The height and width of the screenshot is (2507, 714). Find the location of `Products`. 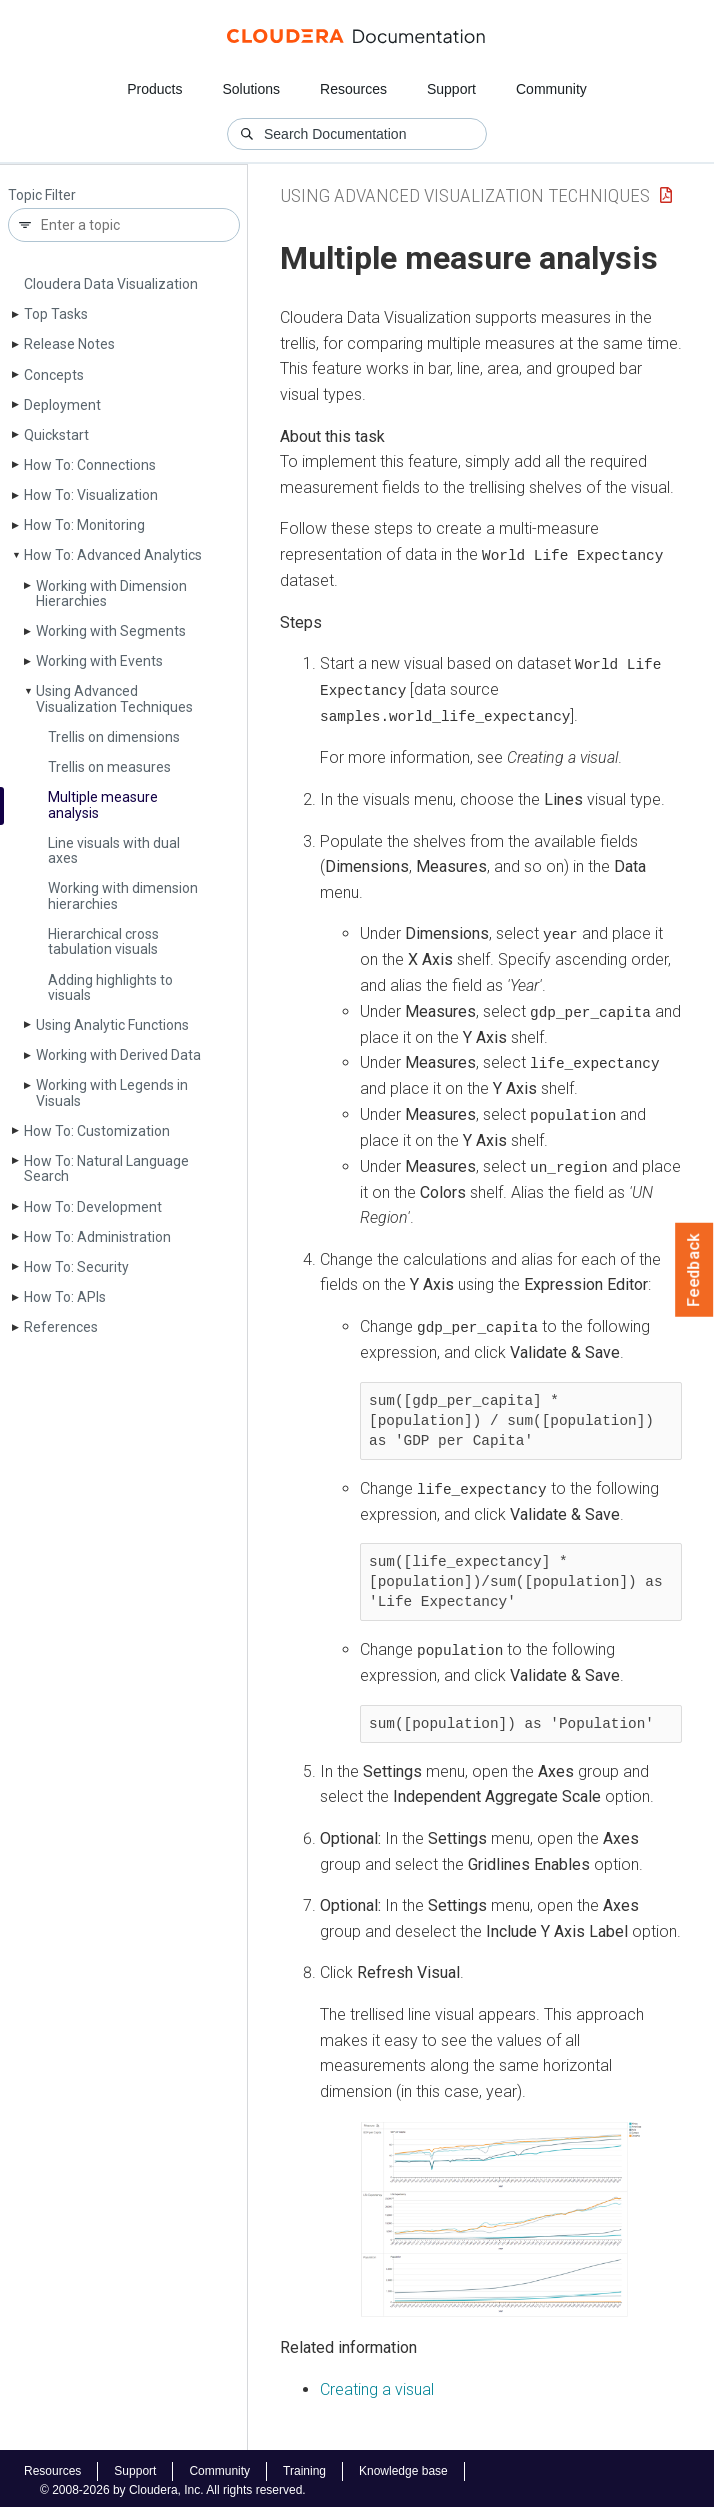

Products is located at coordinates (154, 89).